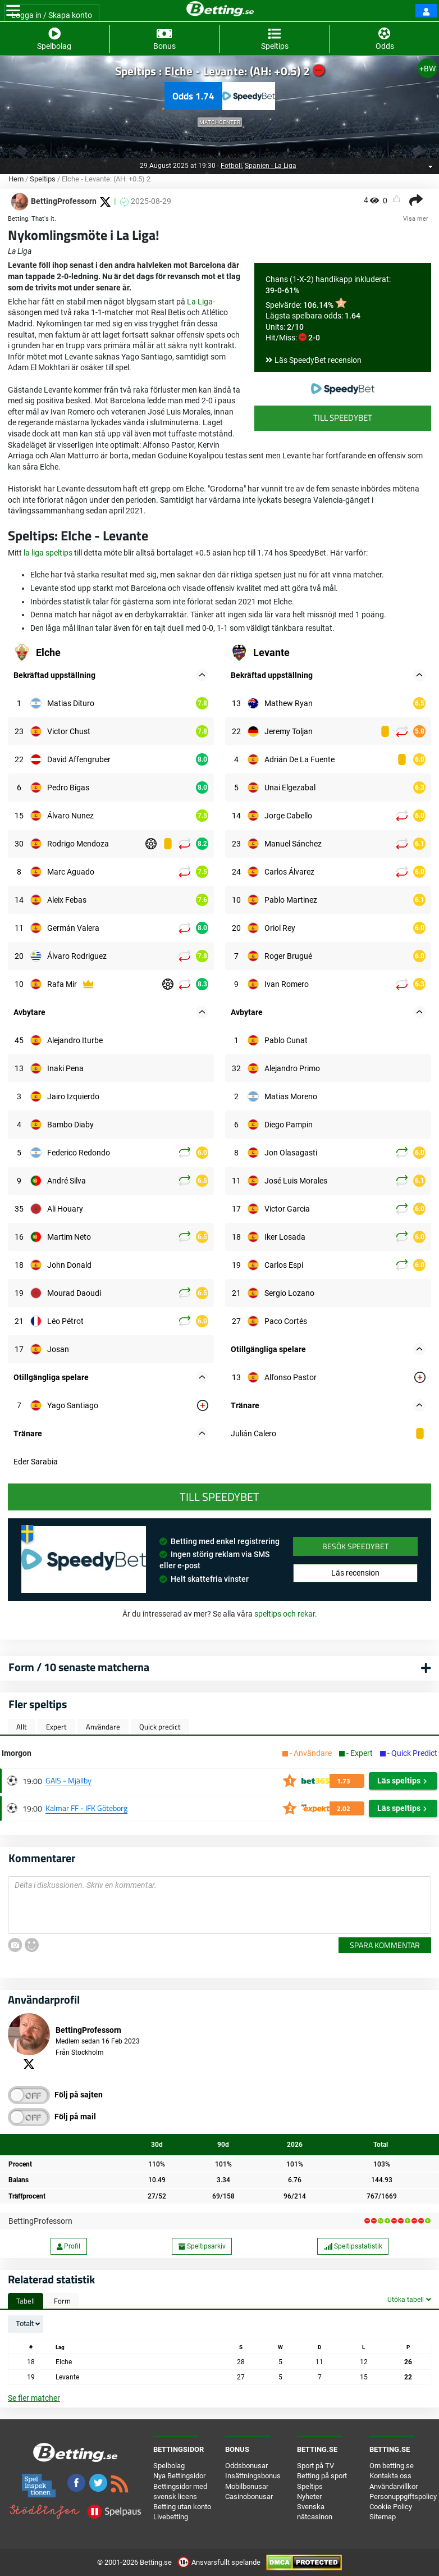 The image size is (439, 2576). Describe the element at coordinates (182, 2506) in the screenshot. I see `Betting utan konto` at that location.